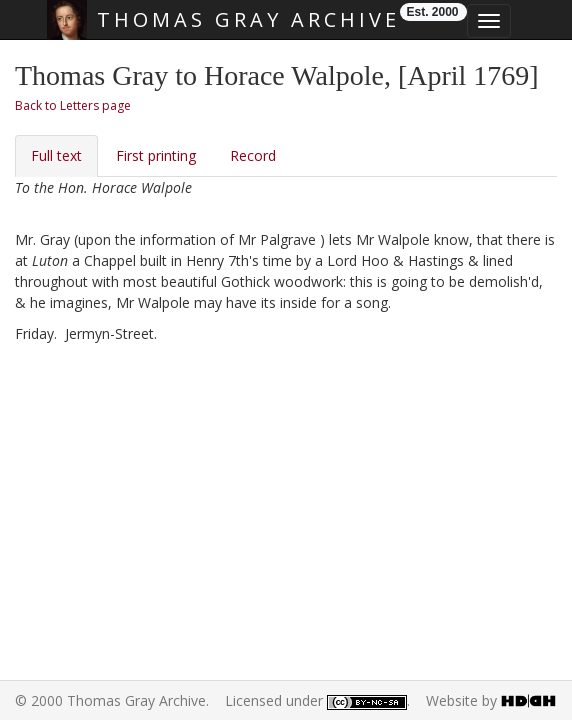 This screenshot has height=720, width=572. I want to click on First printing [tab], so click(156, 155).